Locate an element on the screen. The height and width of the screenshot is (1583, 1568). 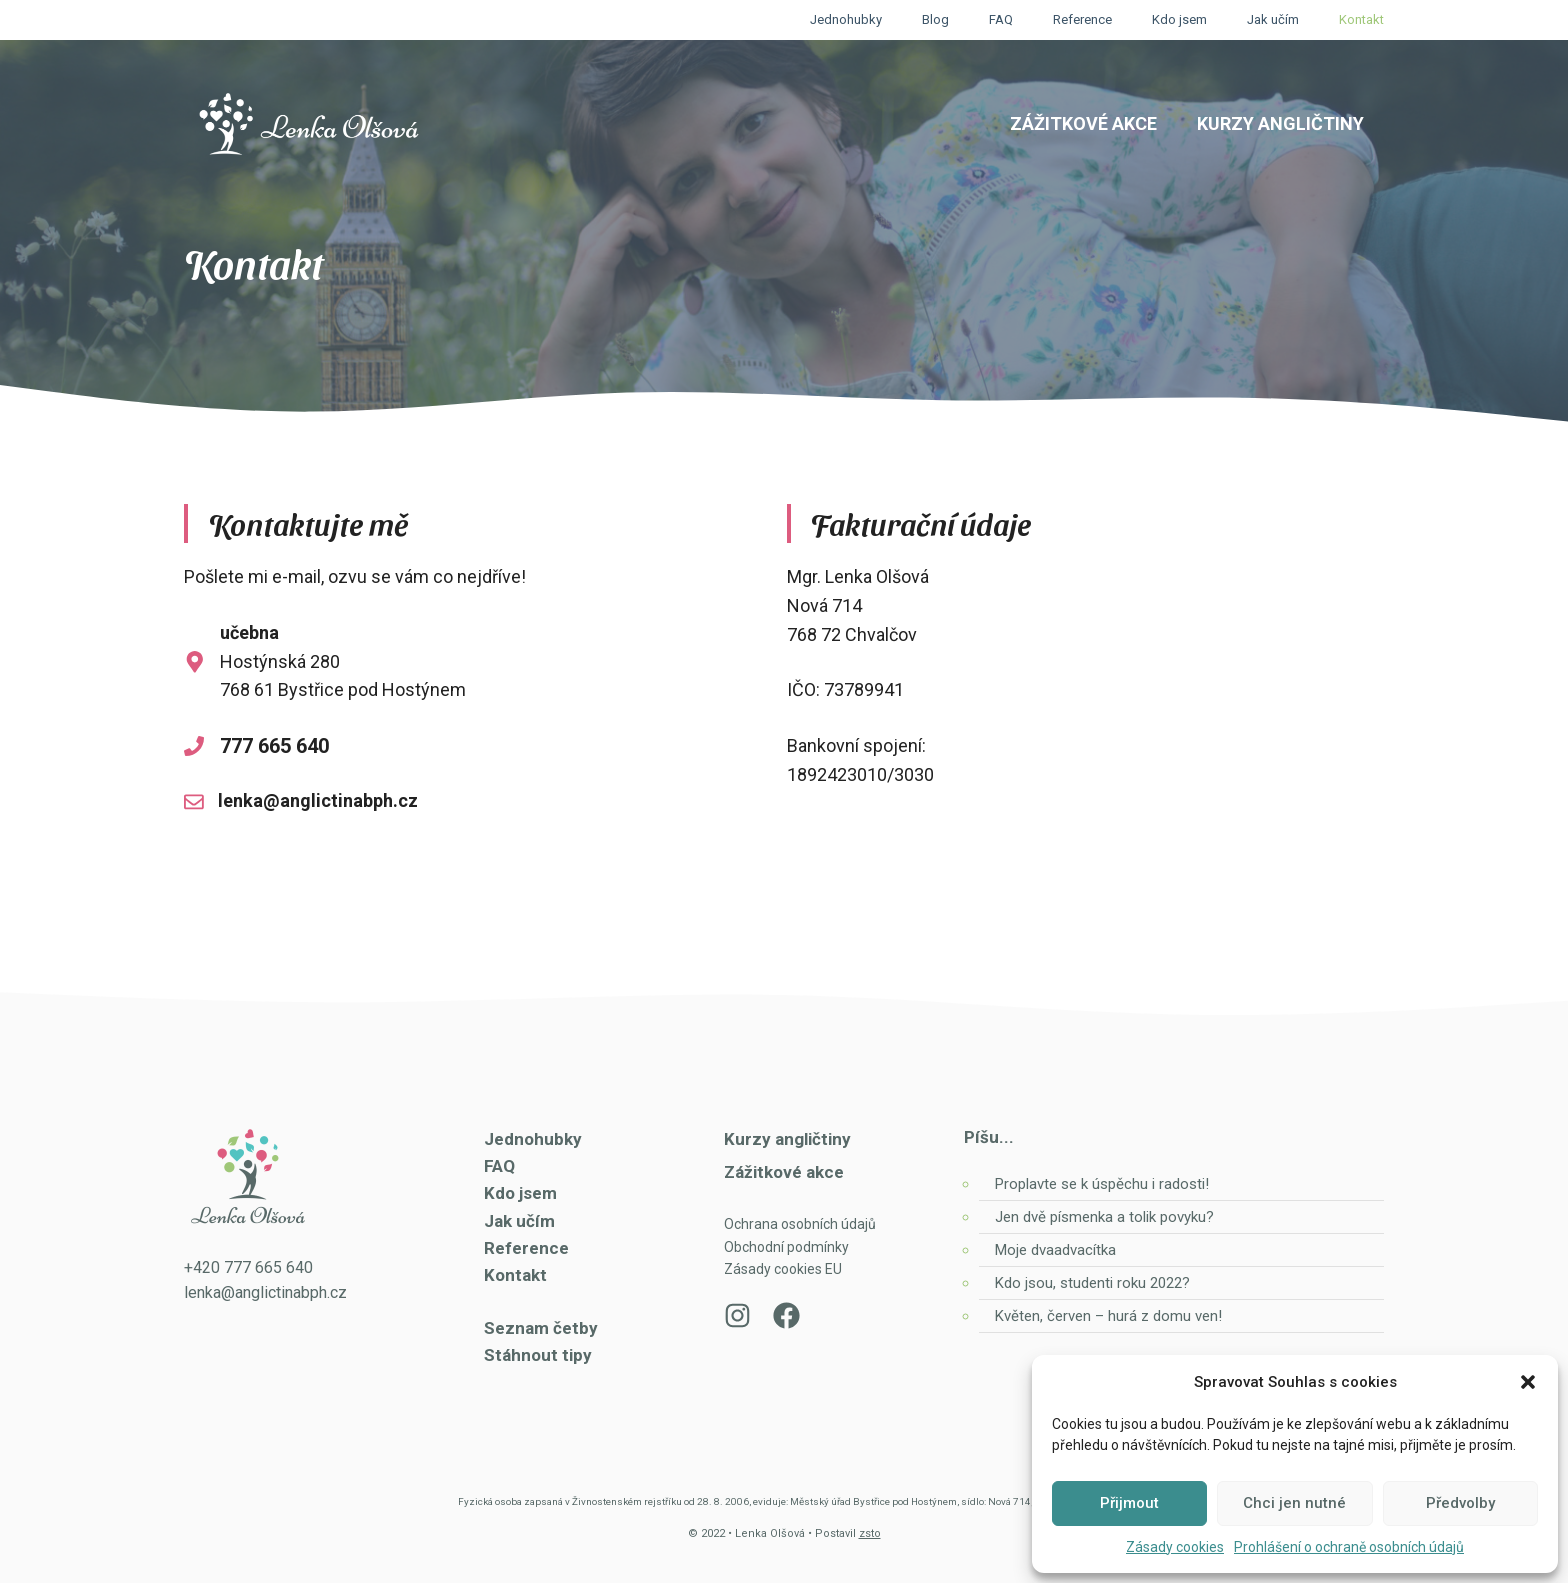
Stáhnout tipy is located at coordinates (538, 1355).